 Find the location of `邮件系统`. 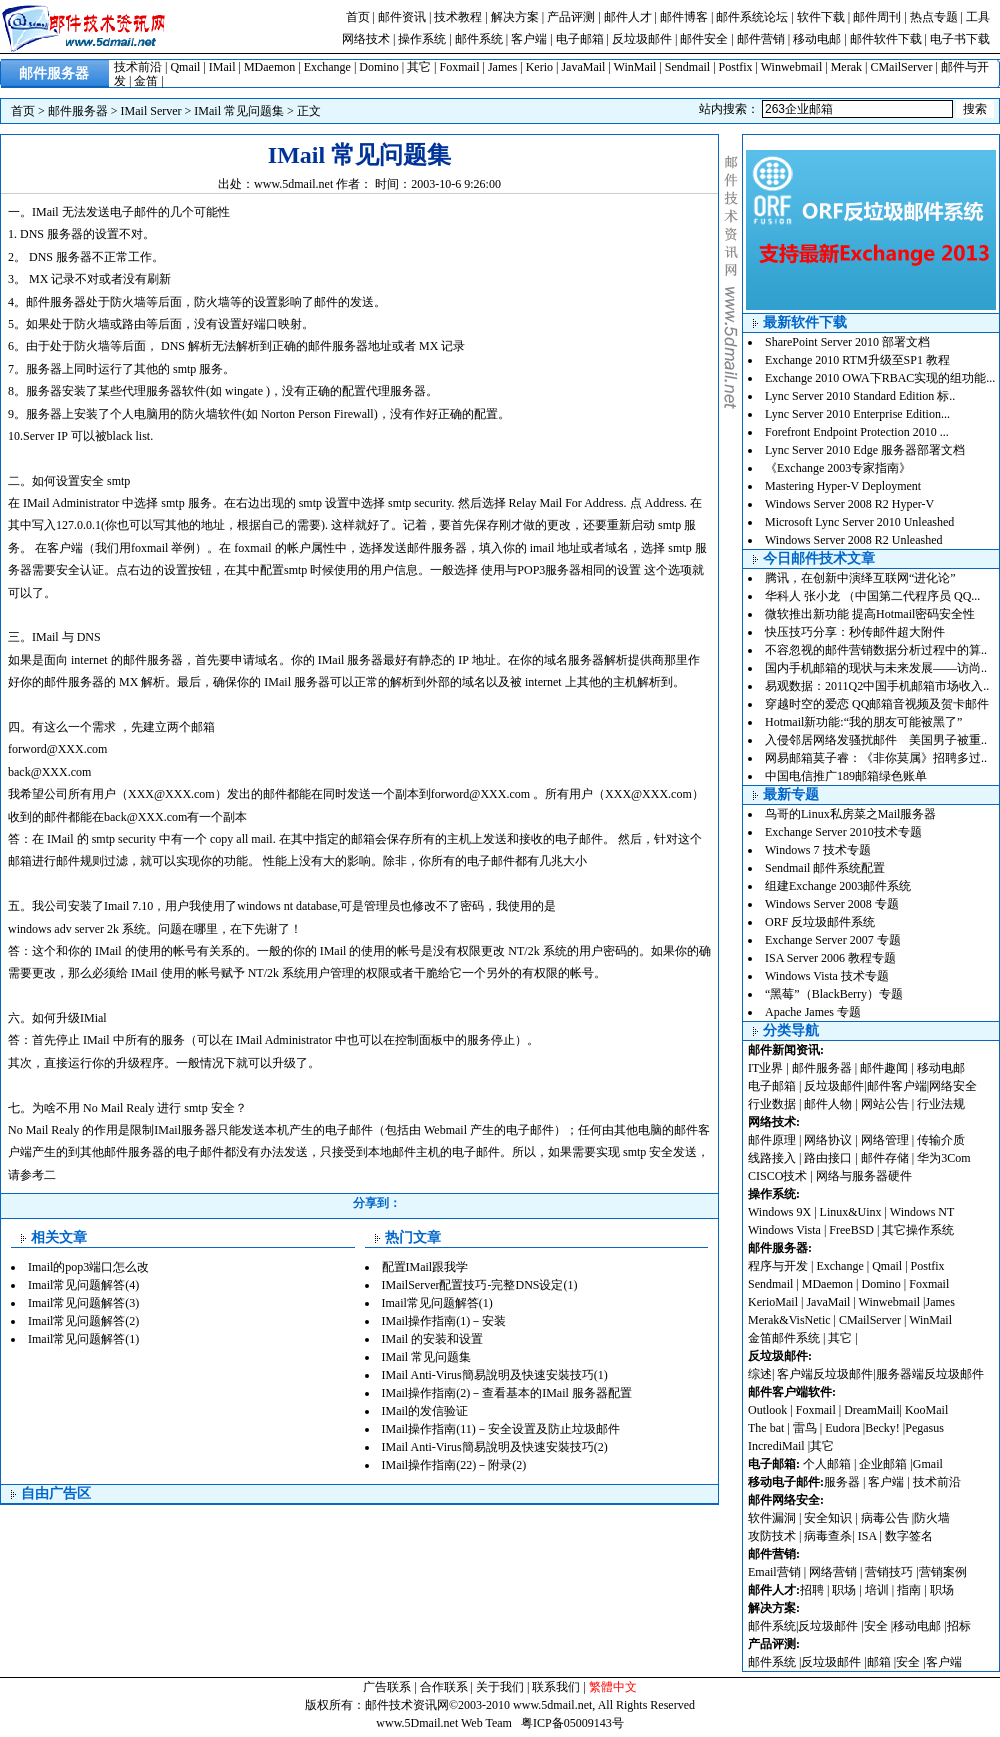

邮件系统 is located at coordinates (479, 39).